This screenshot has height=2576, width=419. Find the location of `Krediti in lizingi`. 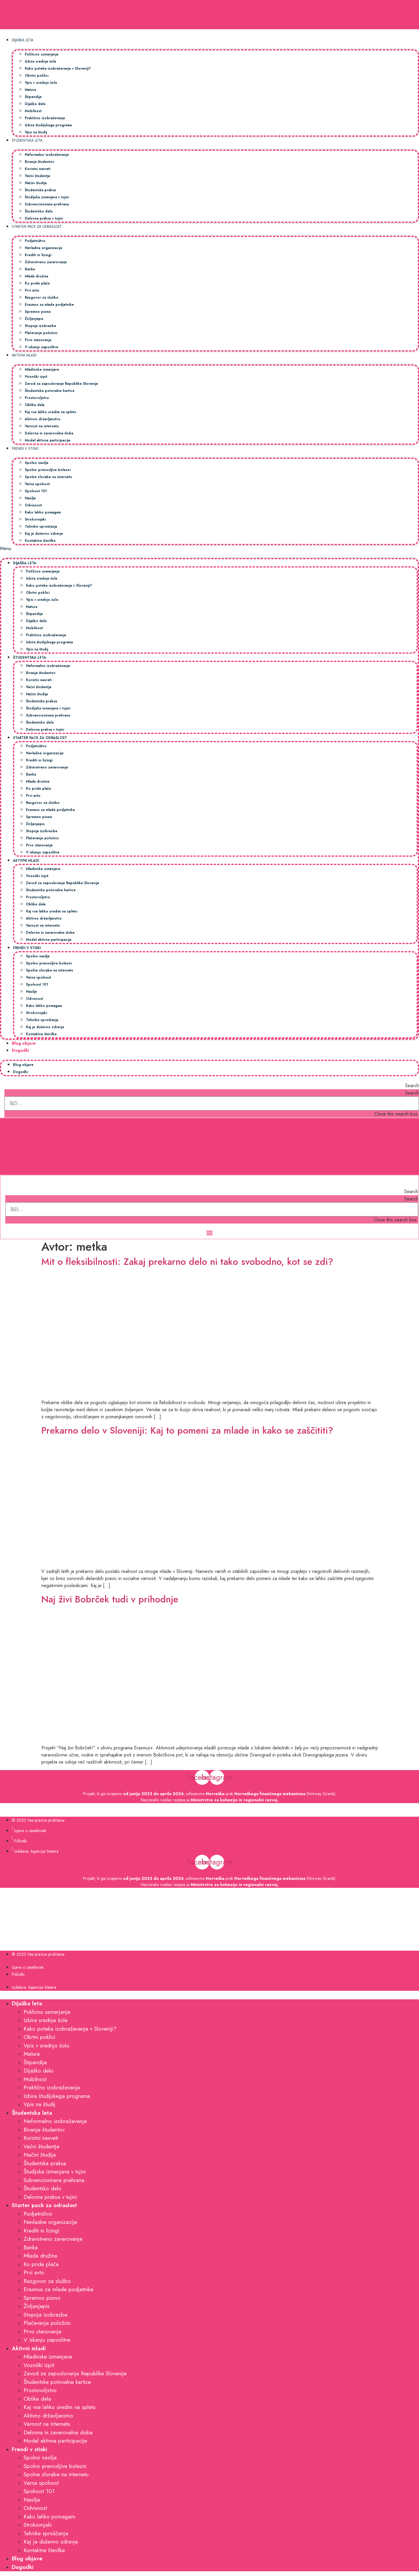

Krediti in lizingi is located at coordinates (38, 254).